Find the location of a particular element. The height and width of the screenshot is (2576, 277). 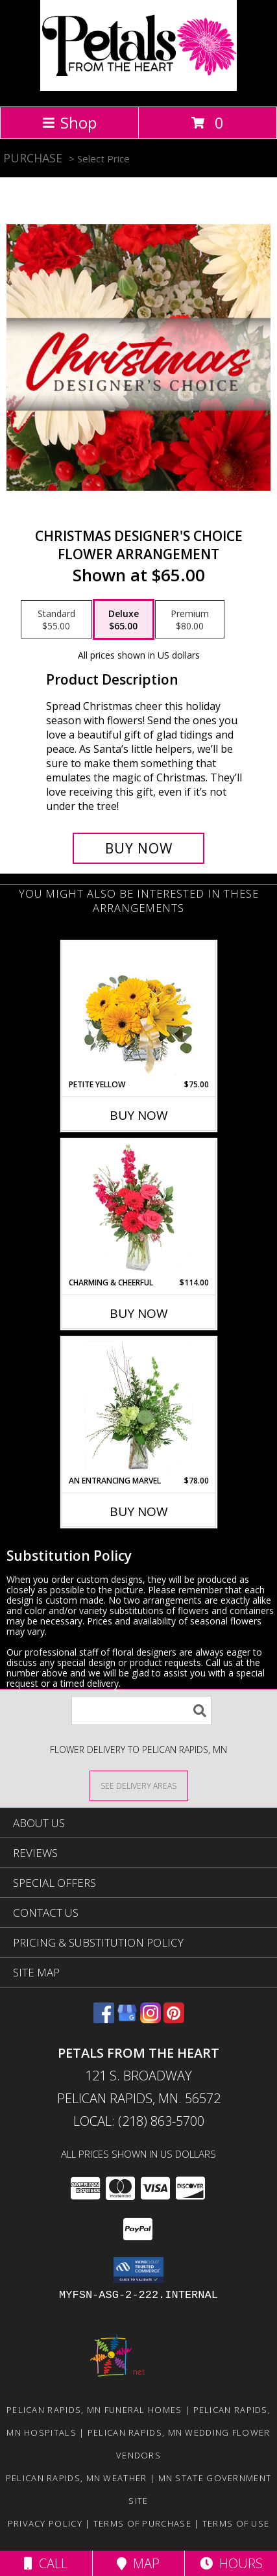

Terms of Purchase is located at coordinates (142, 2523).